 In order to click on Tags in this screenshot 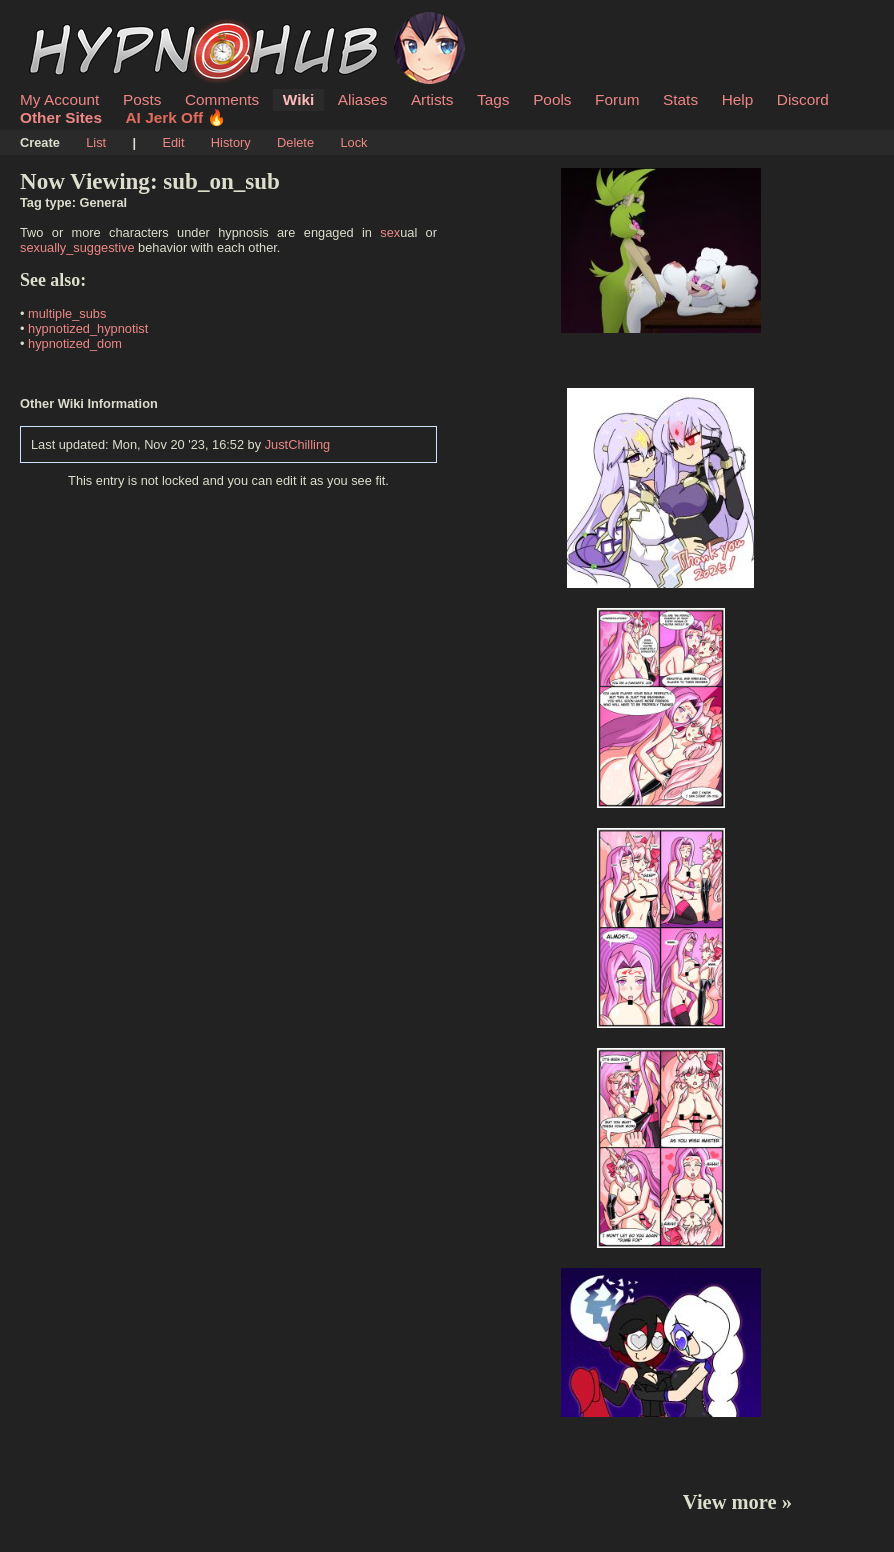, I will do `click(493, 99)`.